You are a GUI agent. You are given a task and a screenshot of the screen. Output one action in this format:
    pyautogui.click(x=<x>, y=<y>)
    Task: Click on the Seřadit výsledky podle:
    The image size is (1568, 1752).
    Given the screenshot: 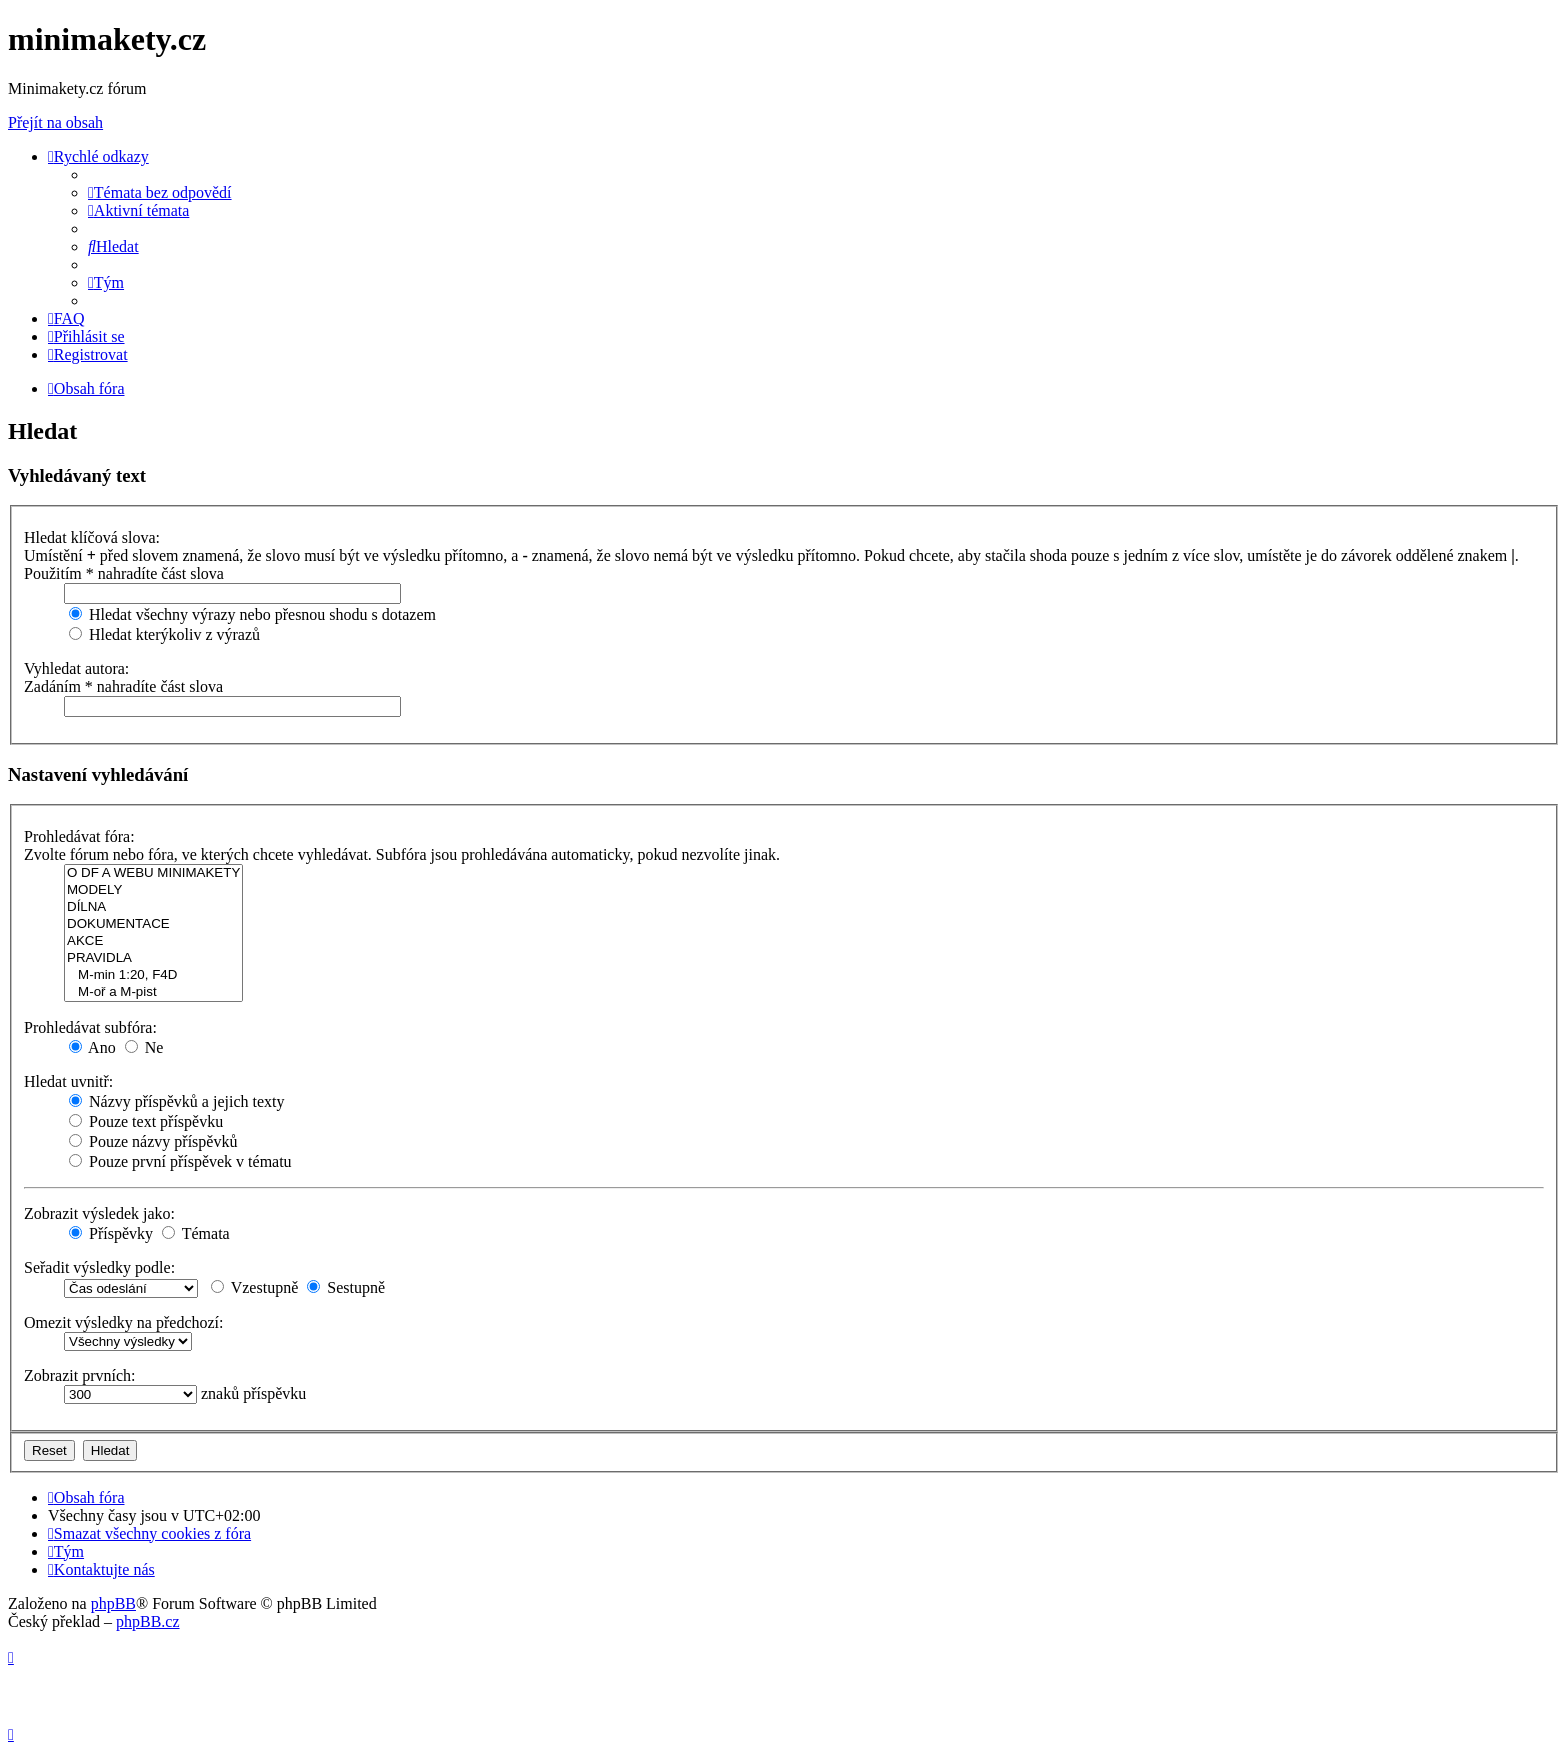 What is the action you would take?
    pyautogui.click(x=99, y=1267)
    